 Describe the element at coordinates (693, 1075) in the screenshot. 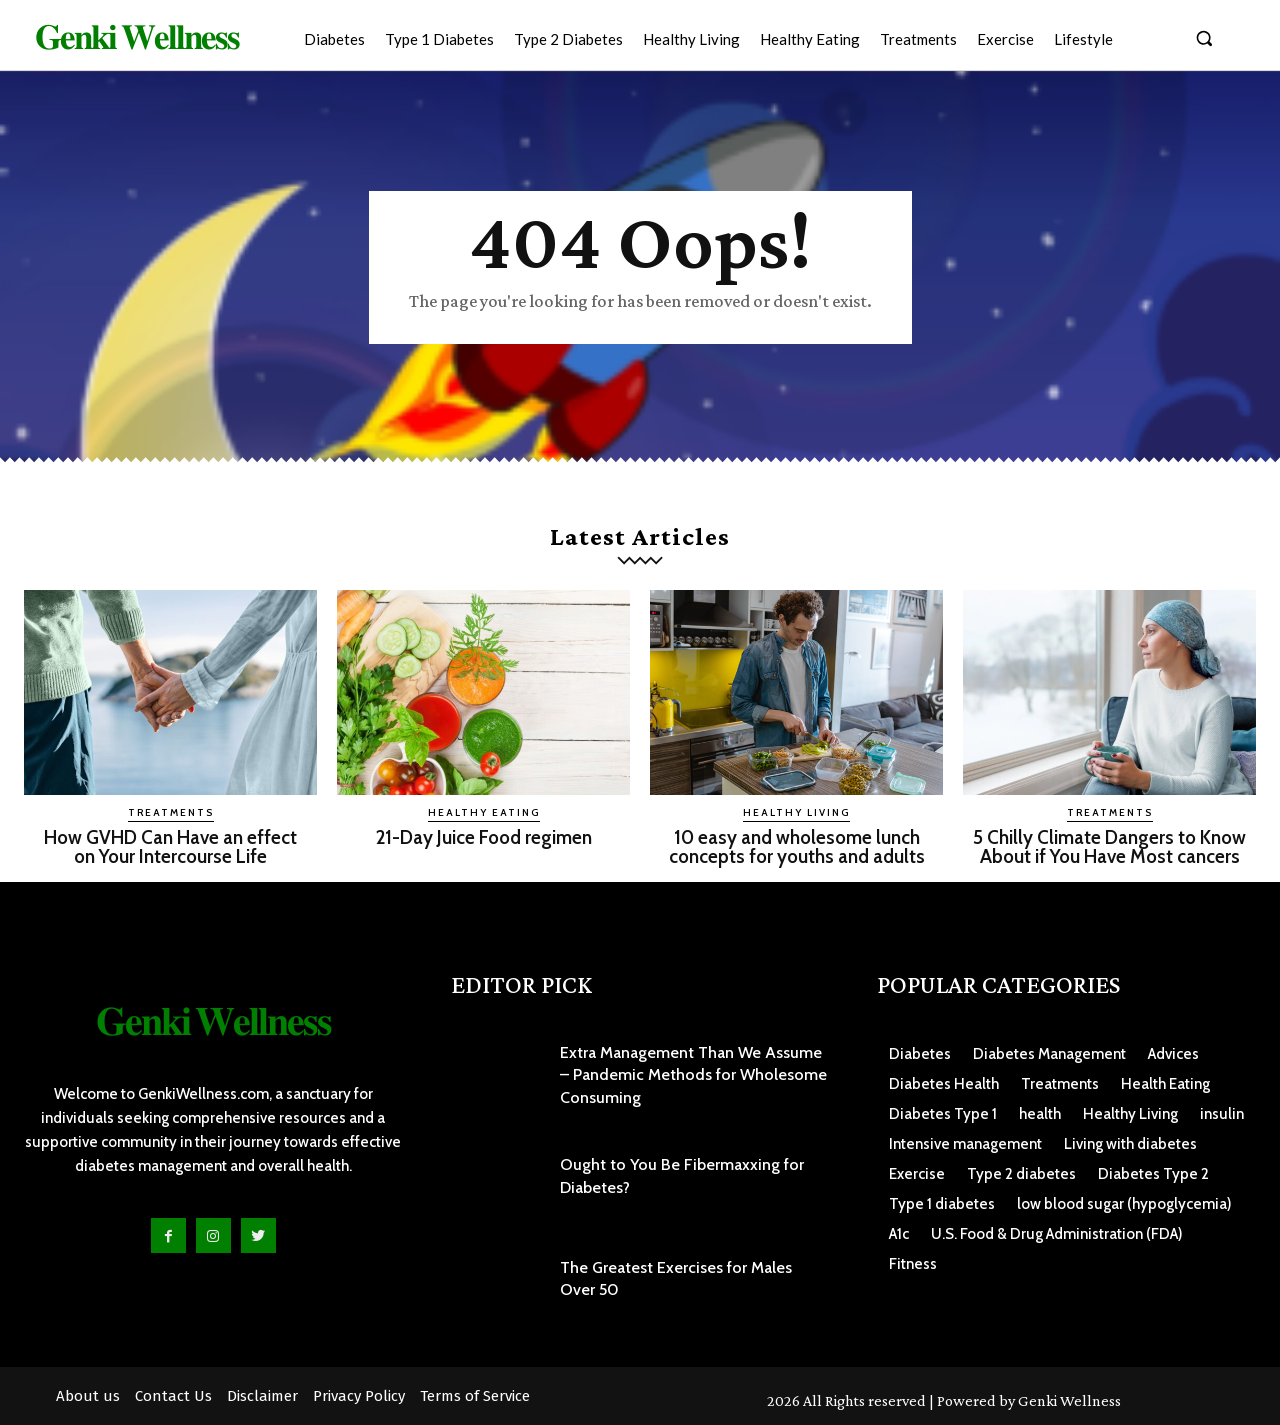

I see `Extra Management Than We Assume – Pandemic Methods for Wholesome Consuming` at that location.